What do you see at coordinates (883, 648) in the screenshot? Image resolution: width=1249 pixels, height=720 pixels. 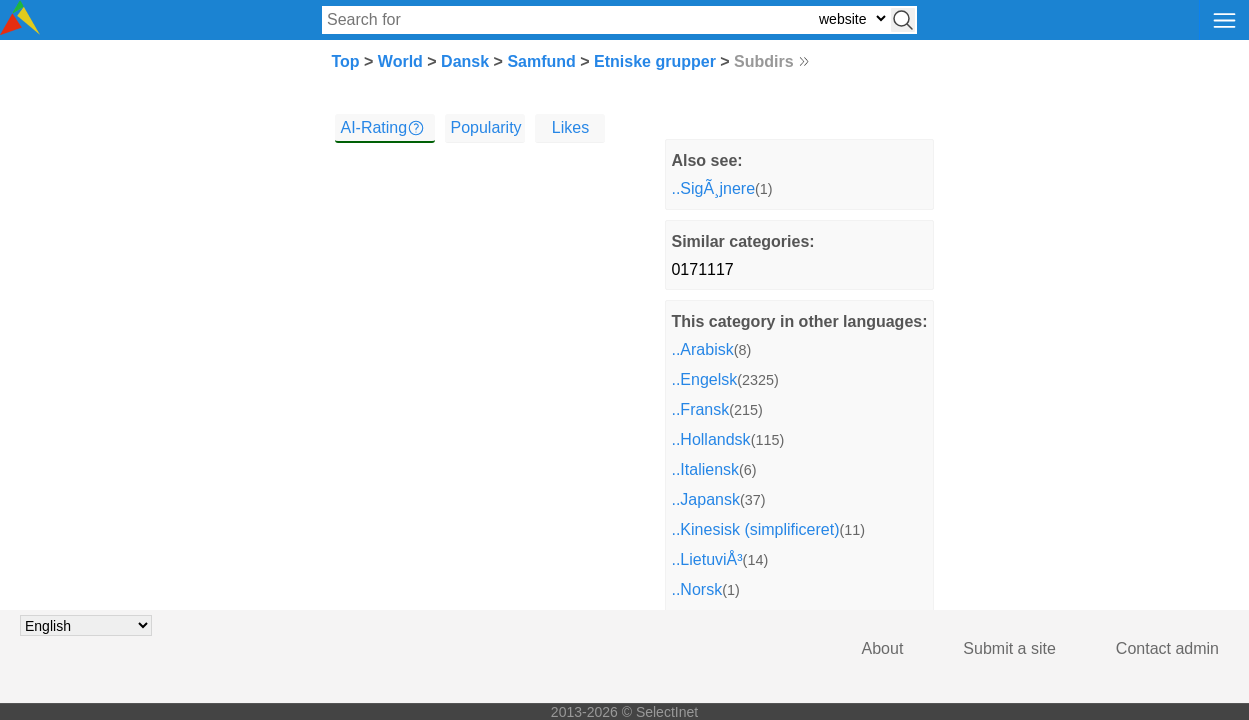 I see `About` at bounding box center [883, 648].